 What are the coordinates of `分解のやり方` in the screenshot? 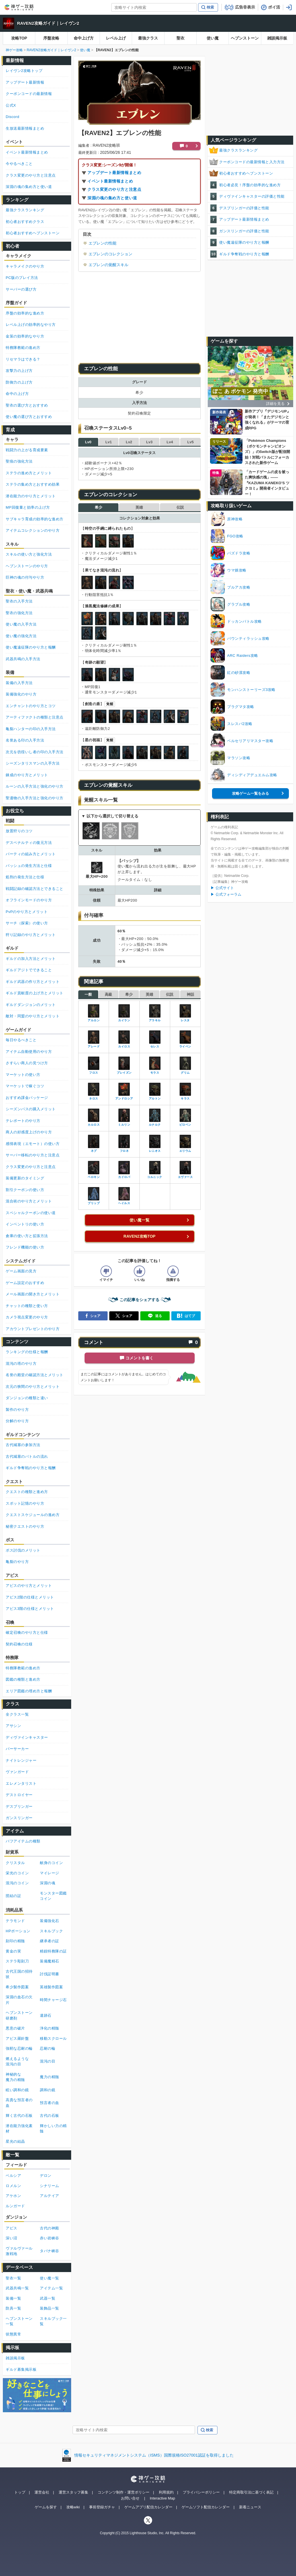 It's located at (17, 1421).